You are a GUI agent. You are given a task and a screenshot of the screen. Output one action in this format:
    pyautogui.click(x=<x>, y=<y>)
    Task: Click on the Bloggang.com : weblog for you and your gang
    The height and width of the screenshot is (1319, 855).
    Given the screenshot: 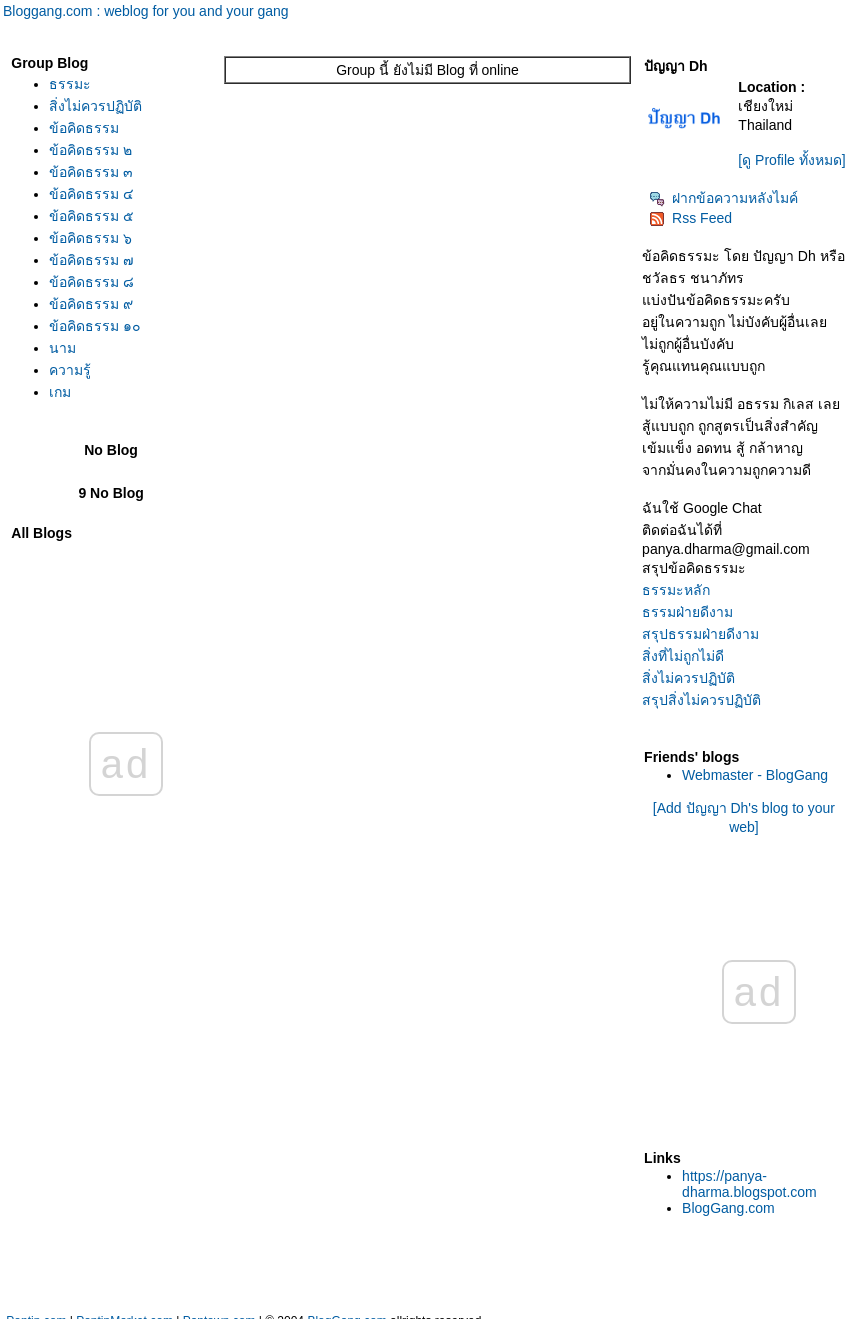 What is the action you would take?
    pyautogui.click(x=146, y=11)
    